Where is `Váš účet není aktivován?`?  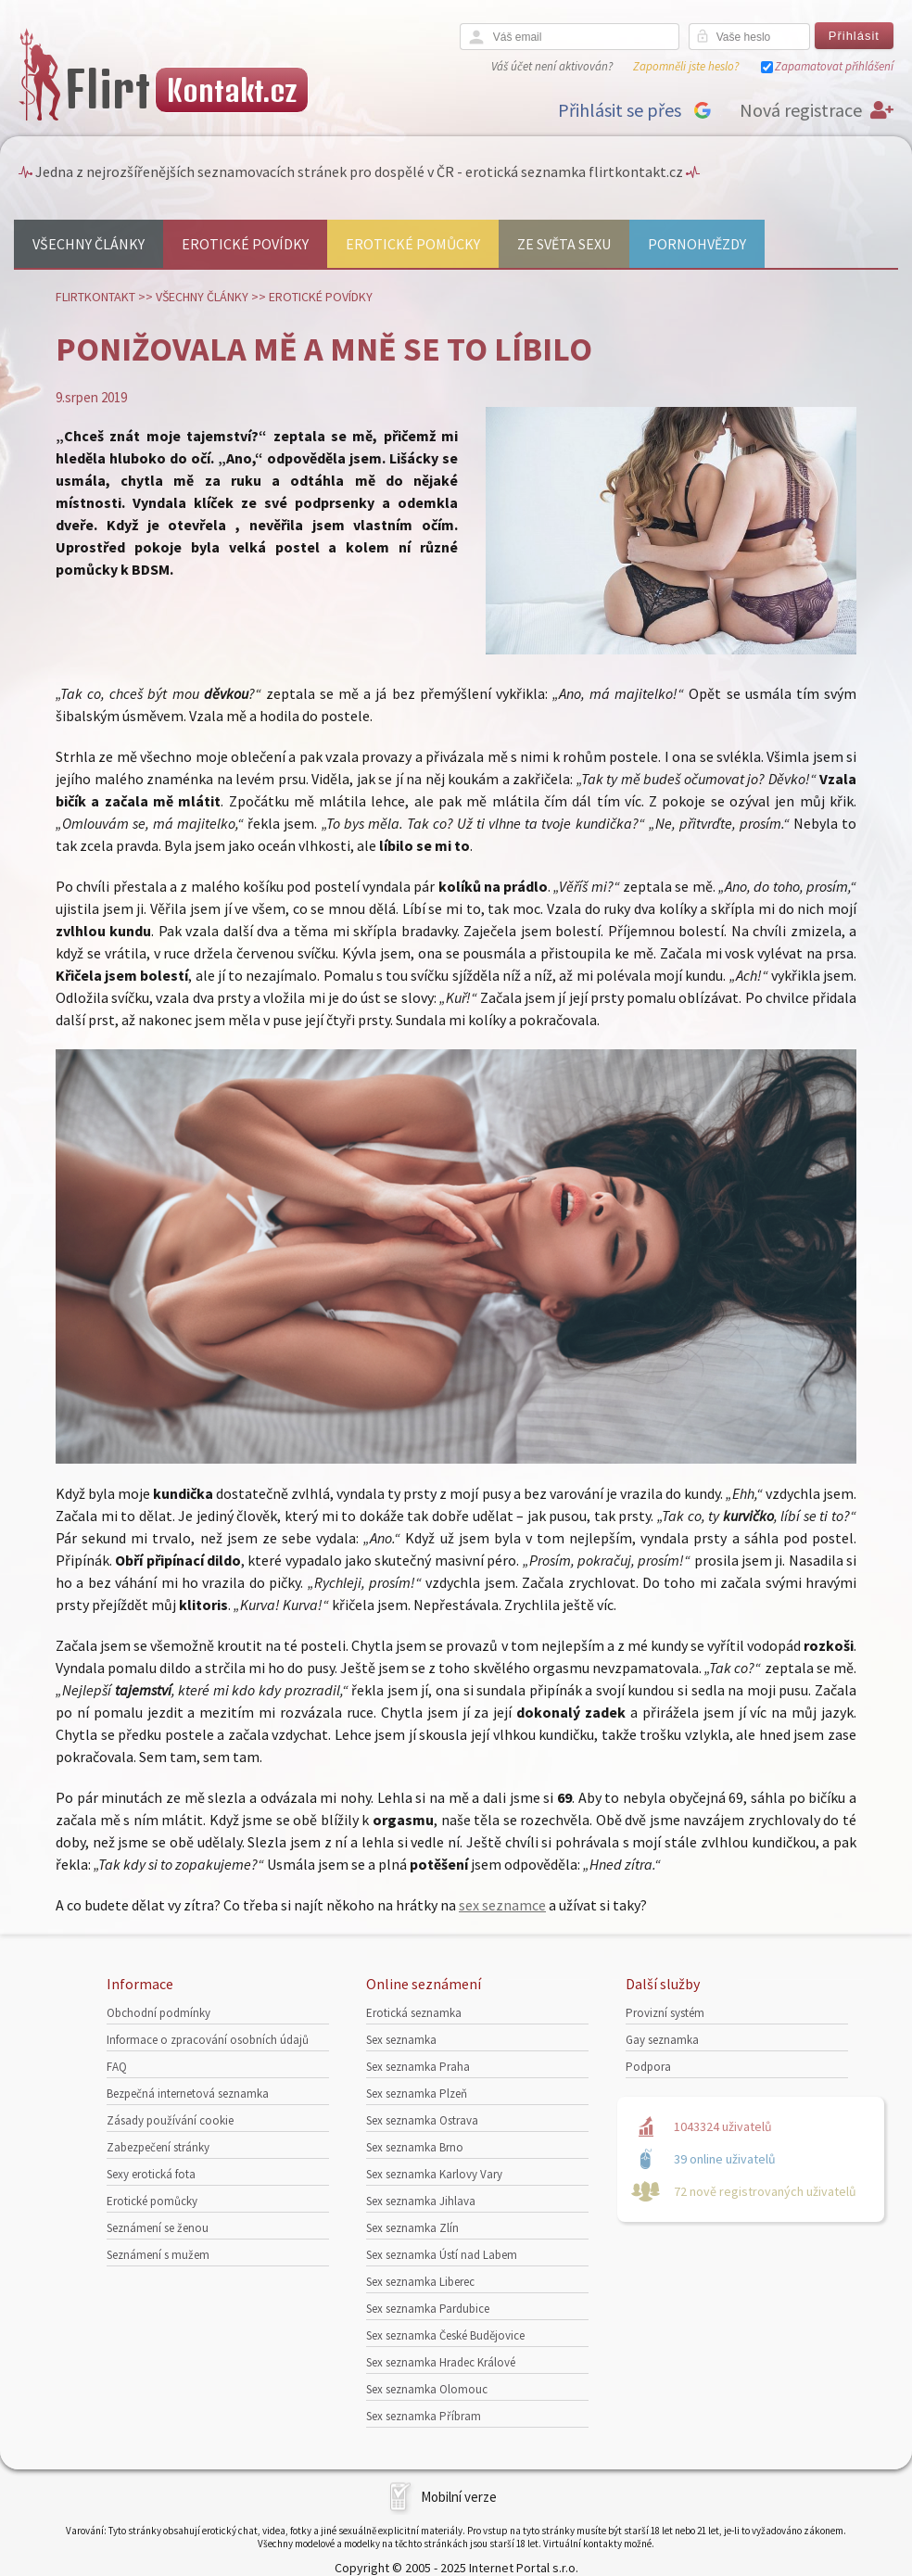
Váš účet není aktivován? is located at coordinates (552, 66).